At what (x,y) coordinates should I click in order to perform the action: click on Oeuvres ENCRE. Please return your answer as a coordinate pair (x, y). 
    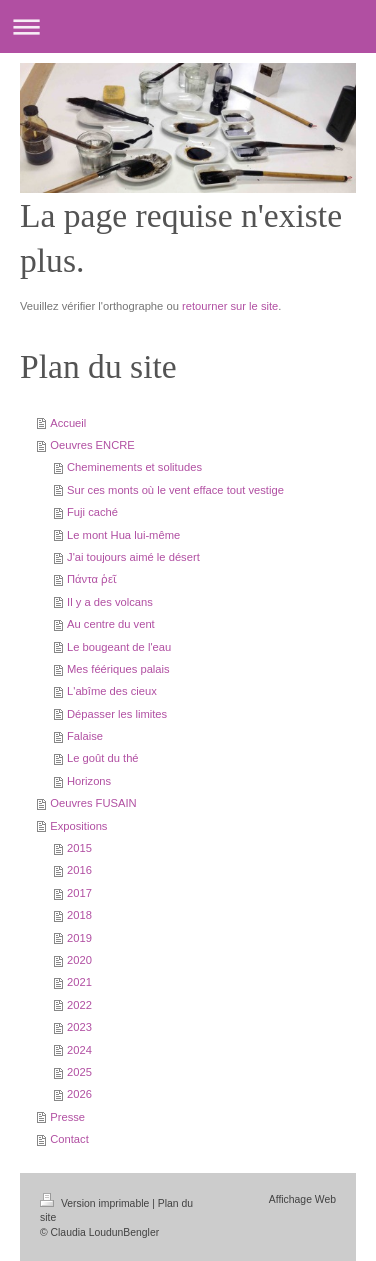
    Looking at the image, I should click on (92, 445).